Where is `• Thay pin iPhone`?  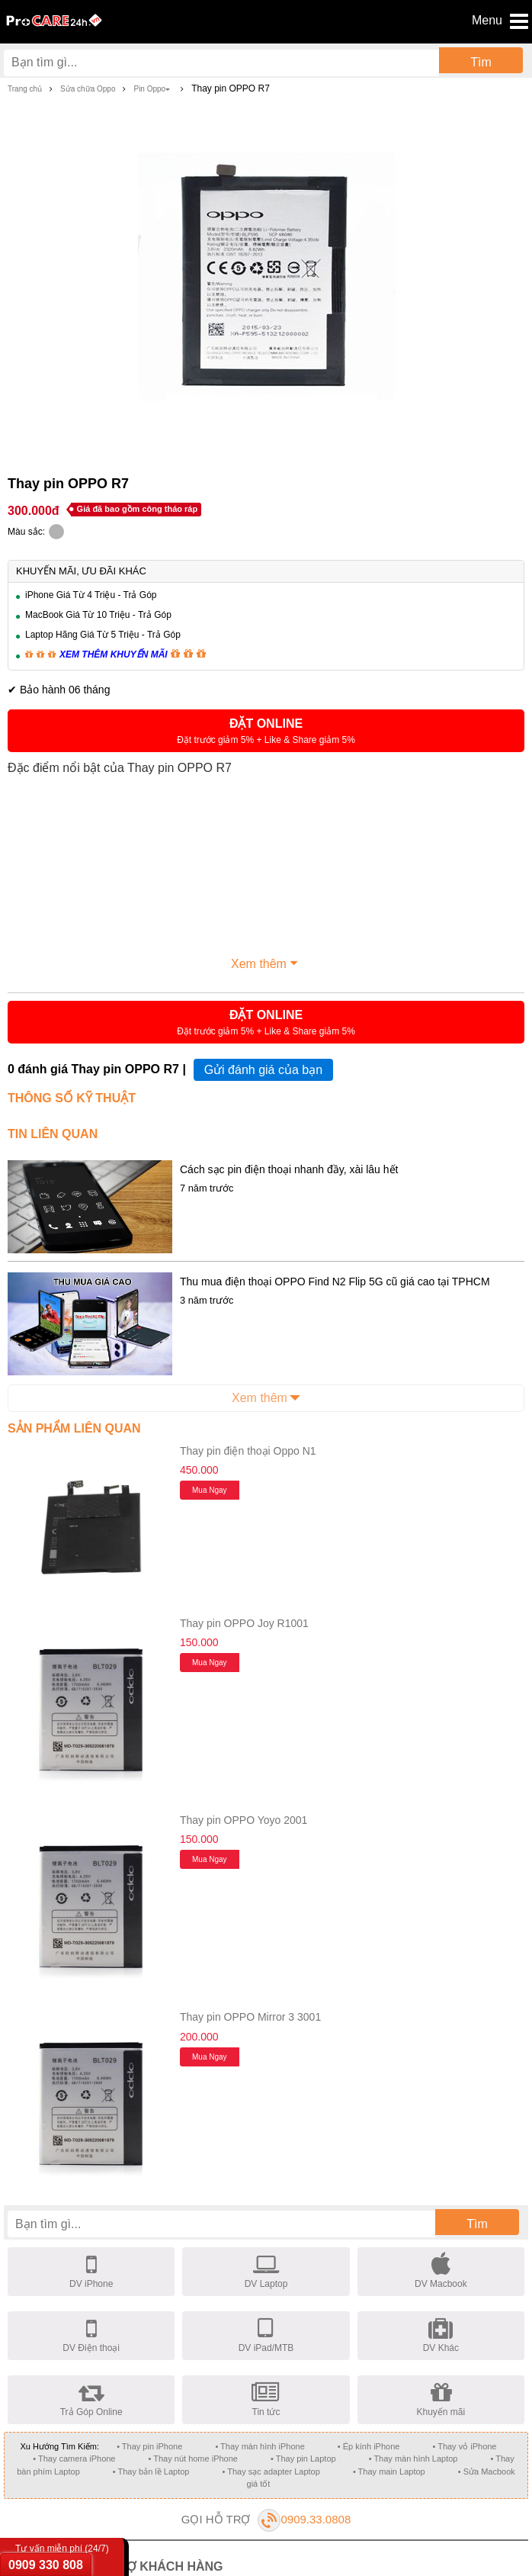 • Thay pin iPhone is located at coordinates (149, 2446).